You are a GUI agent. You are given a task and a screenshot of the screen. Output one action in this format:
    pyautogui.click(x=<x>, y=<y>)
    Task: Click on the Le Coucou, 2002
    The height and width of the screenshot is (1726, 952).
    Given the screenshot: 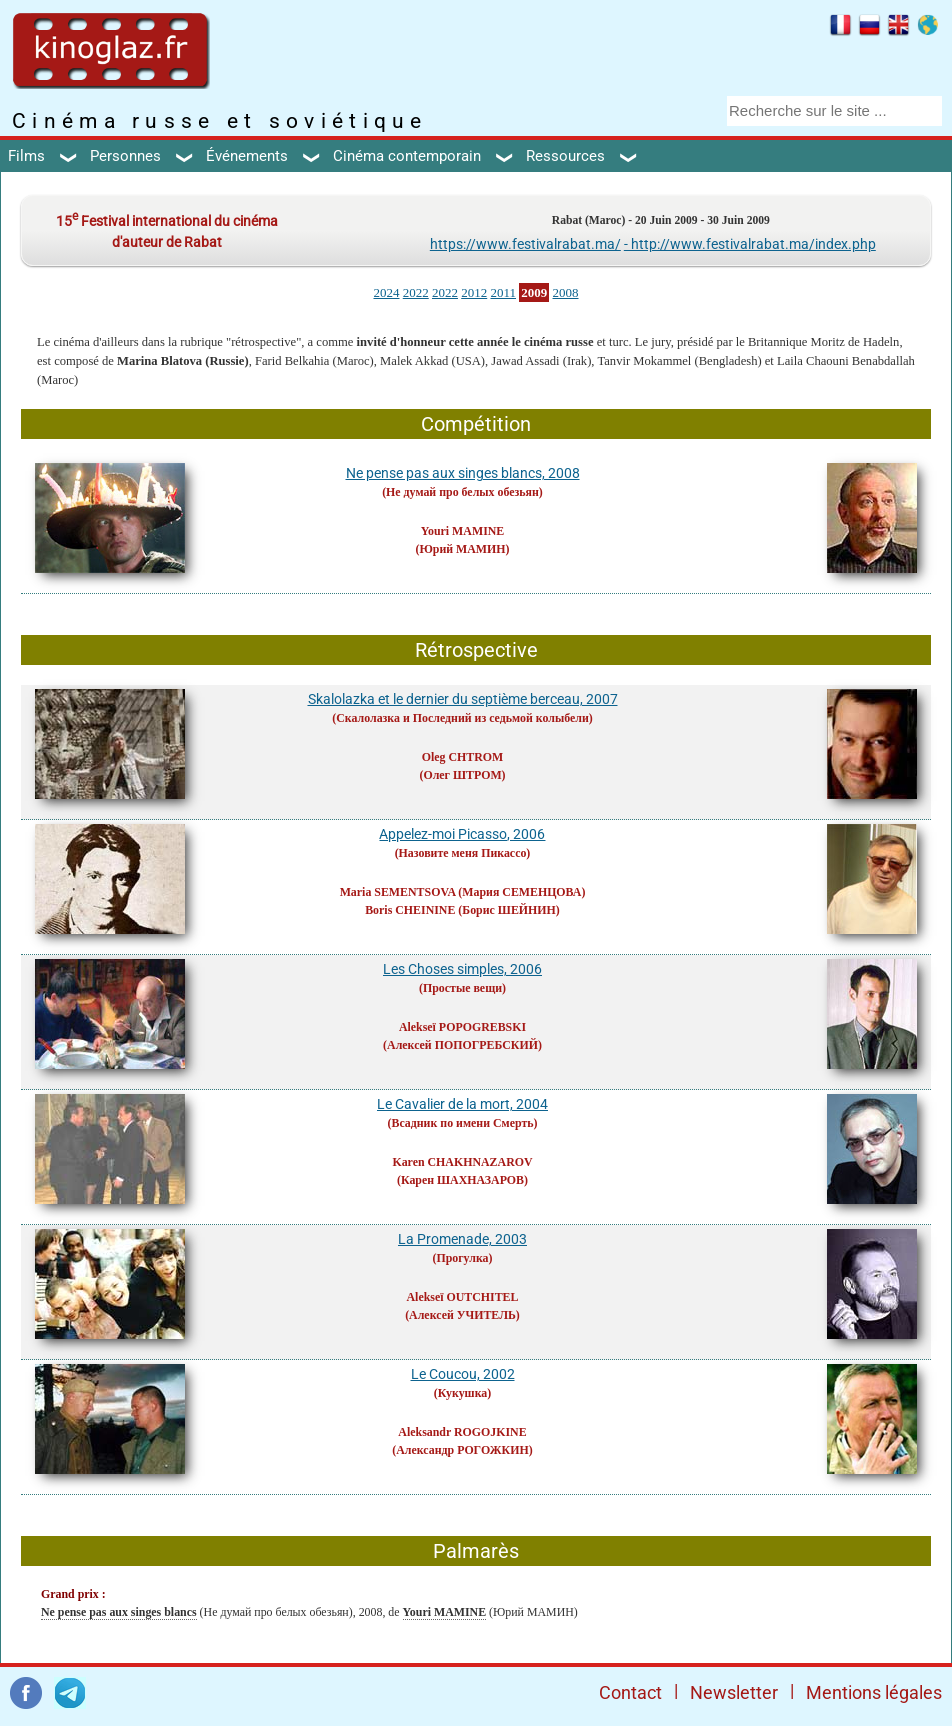 What is the action you would take?
    pyautogui.click(x=463, y=1374)
    